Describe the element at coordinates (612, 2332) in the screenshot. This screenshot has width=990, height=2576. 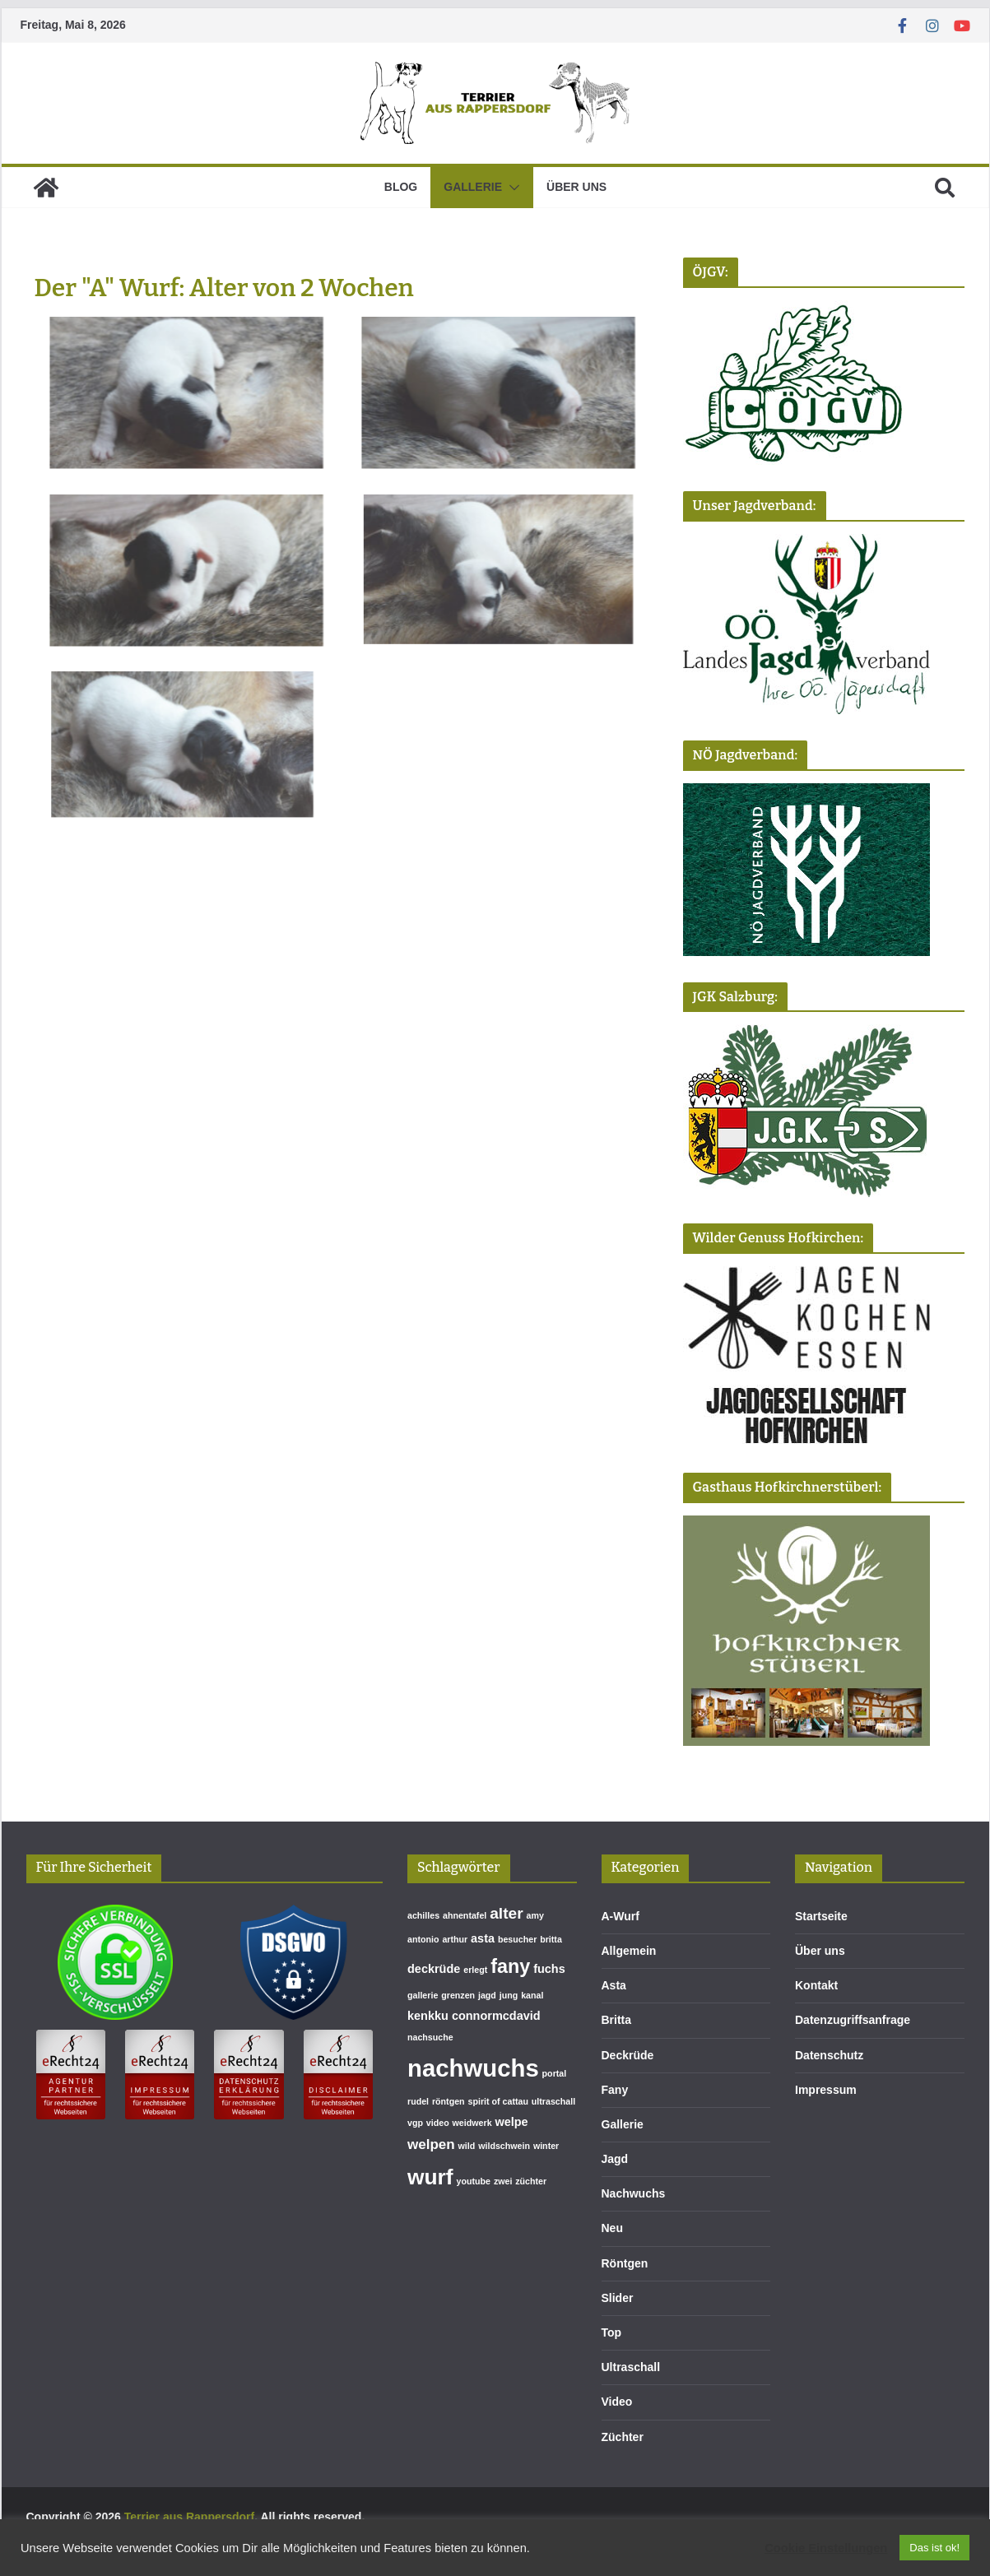
I see `Top` at that location.